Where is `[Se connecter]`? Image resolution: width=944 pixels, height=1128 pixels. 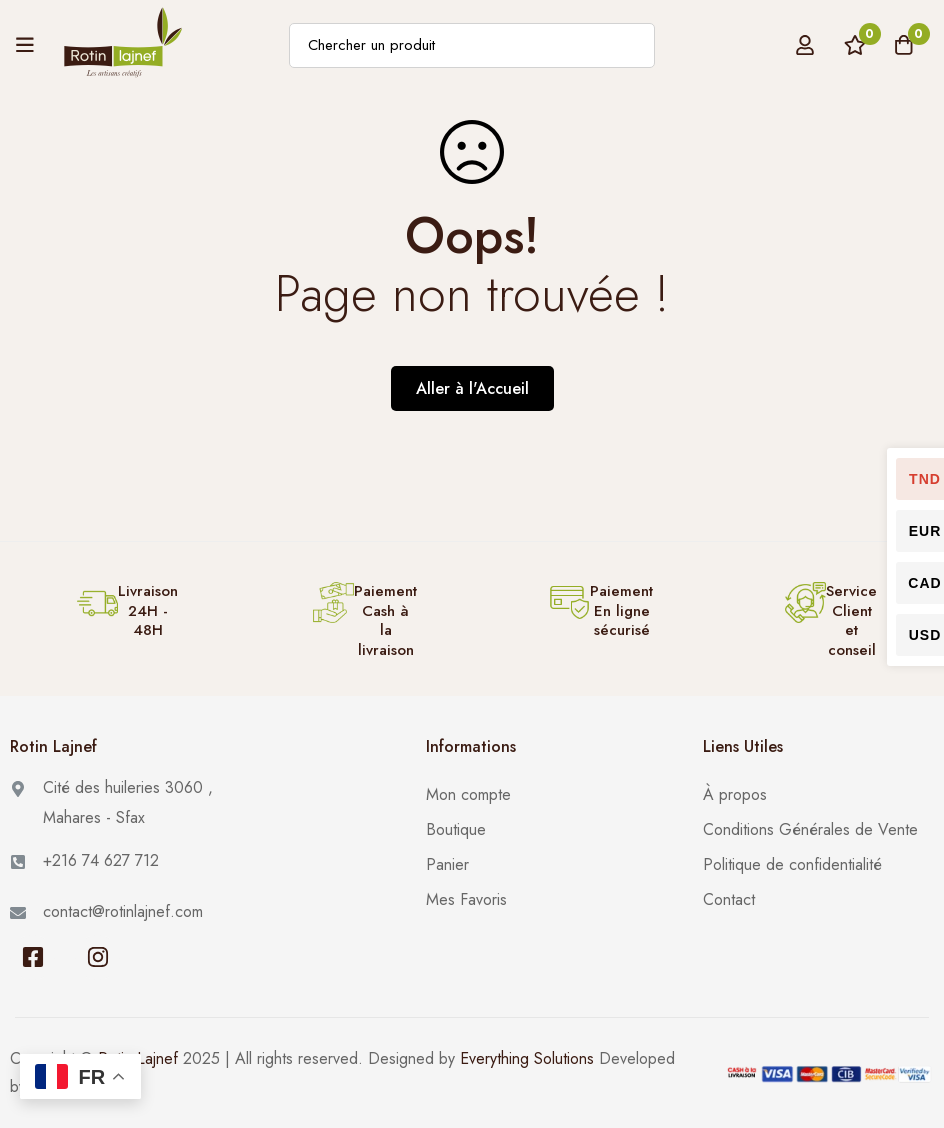 [Se connecter] is located at coordinates (803, 45).